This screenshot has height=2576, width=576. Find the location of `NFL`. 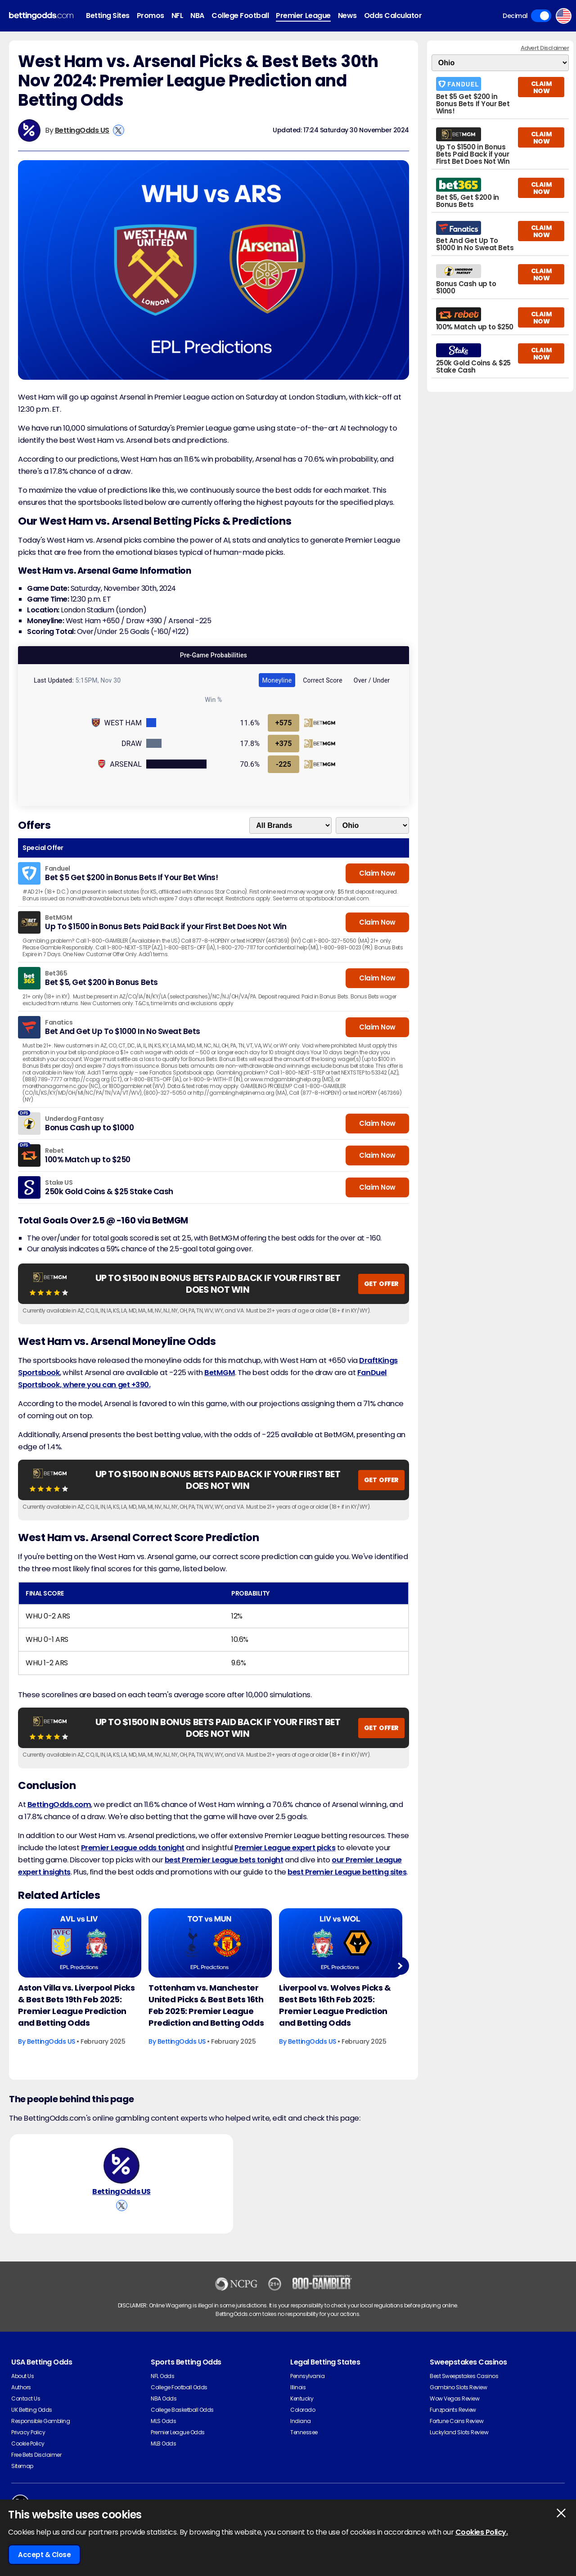

NFL is located at coordinates (177, 15).